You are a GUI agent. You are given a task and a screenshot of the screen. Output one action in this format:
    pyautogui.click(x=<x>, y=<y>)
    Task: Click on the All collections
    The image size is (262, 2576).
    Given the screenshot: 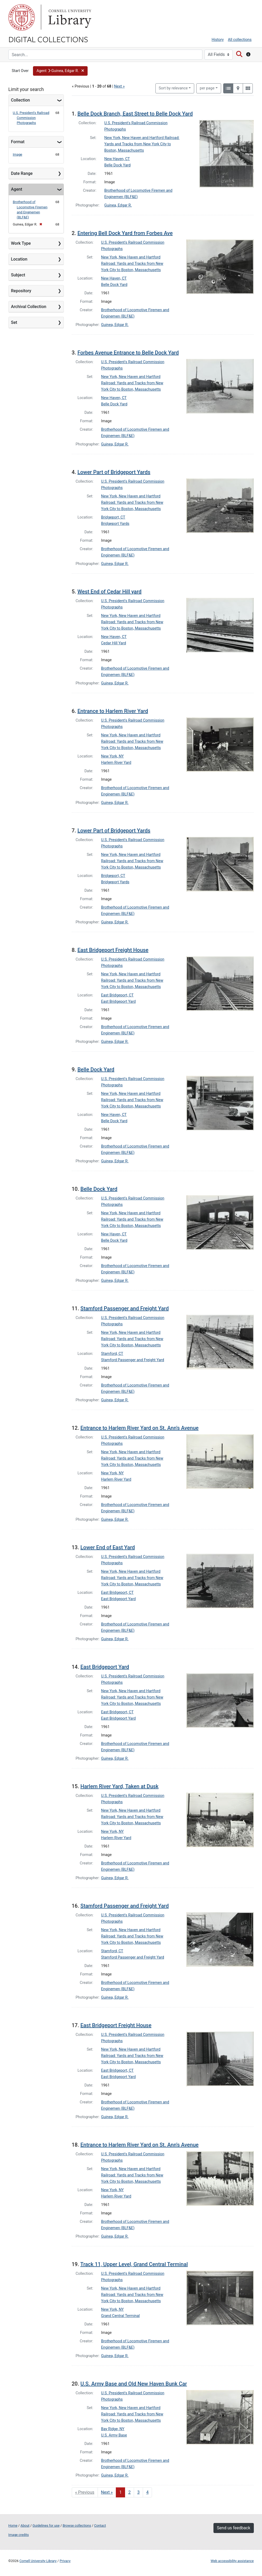 What is the action you would take?
    pyautogui.click(x=240, y=39)
    